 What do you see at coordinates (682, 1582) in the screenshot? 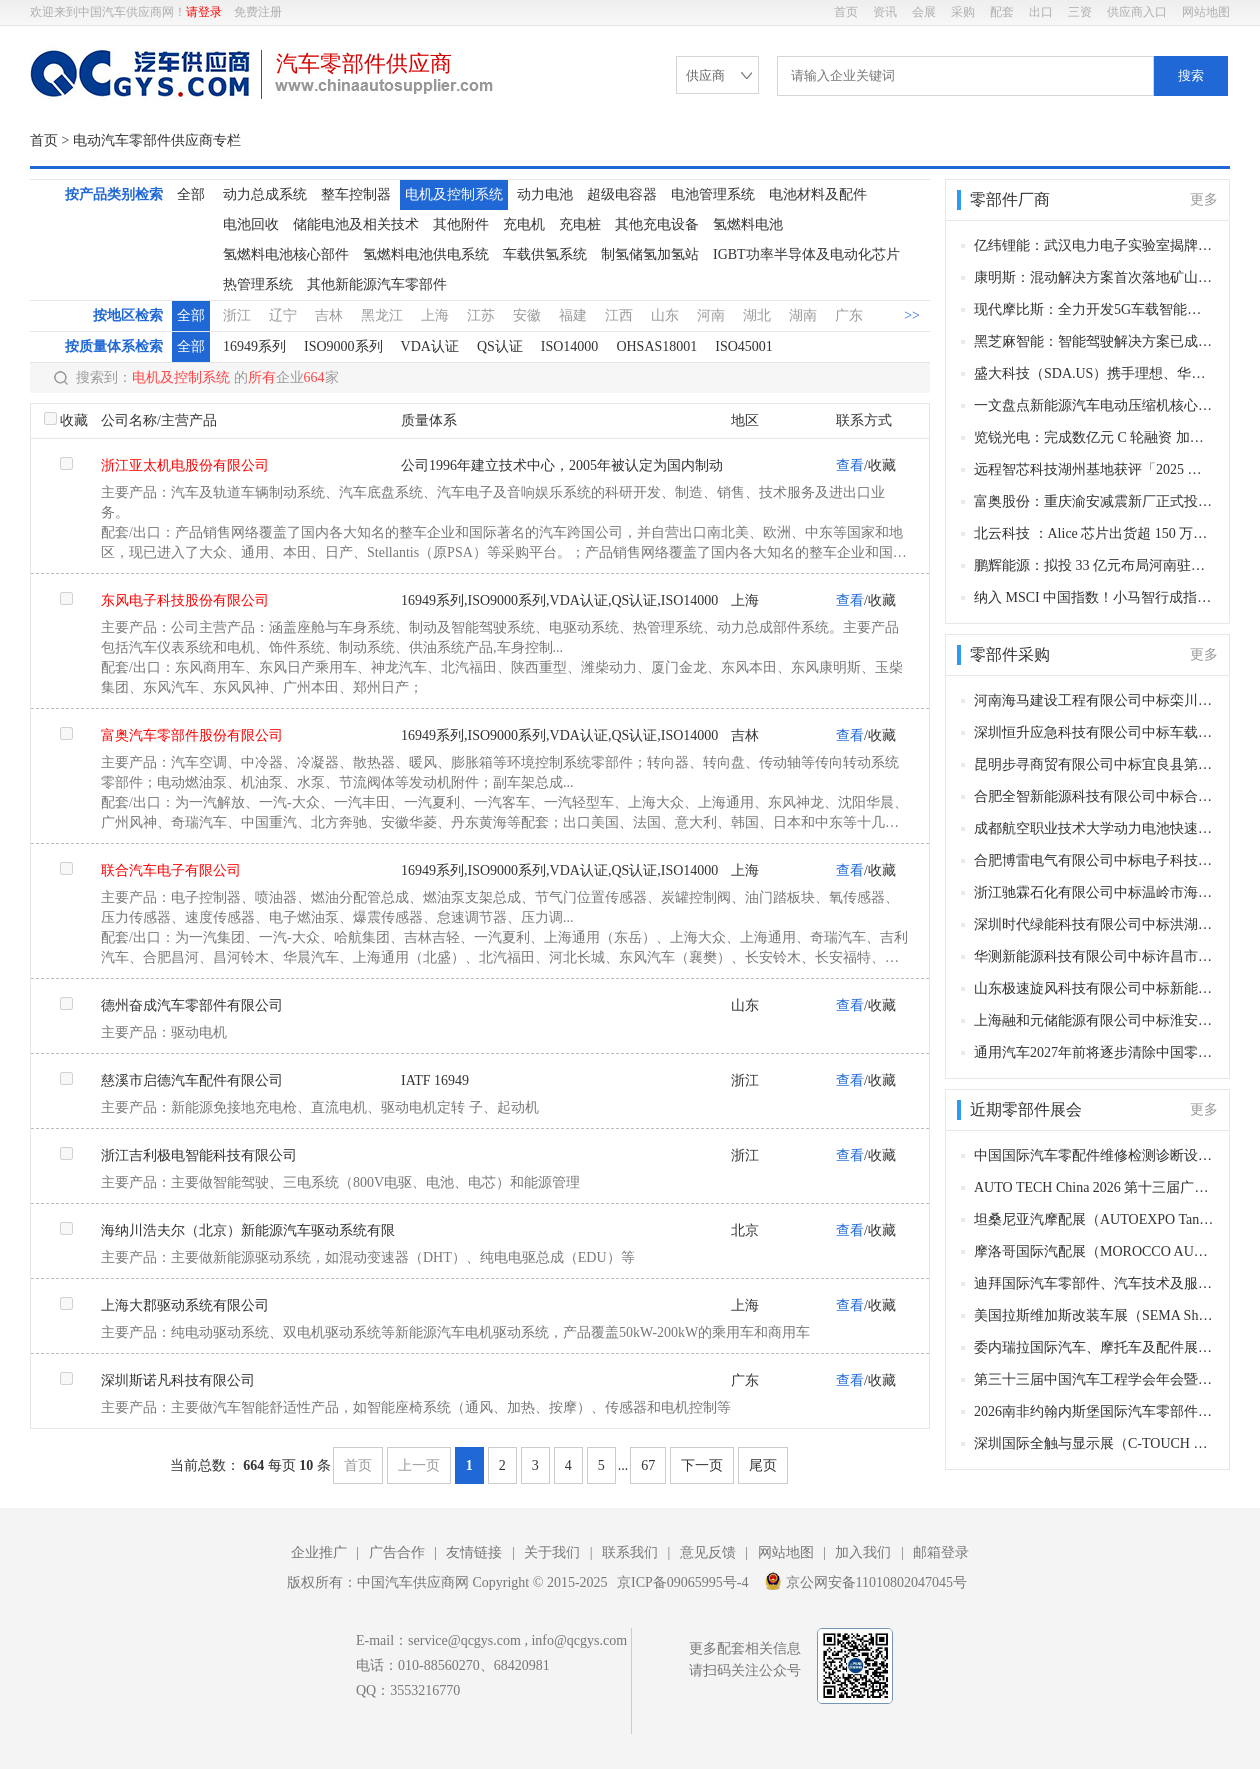
I see `京ICP备09065995号-4` at bounding box center [682, 1582].